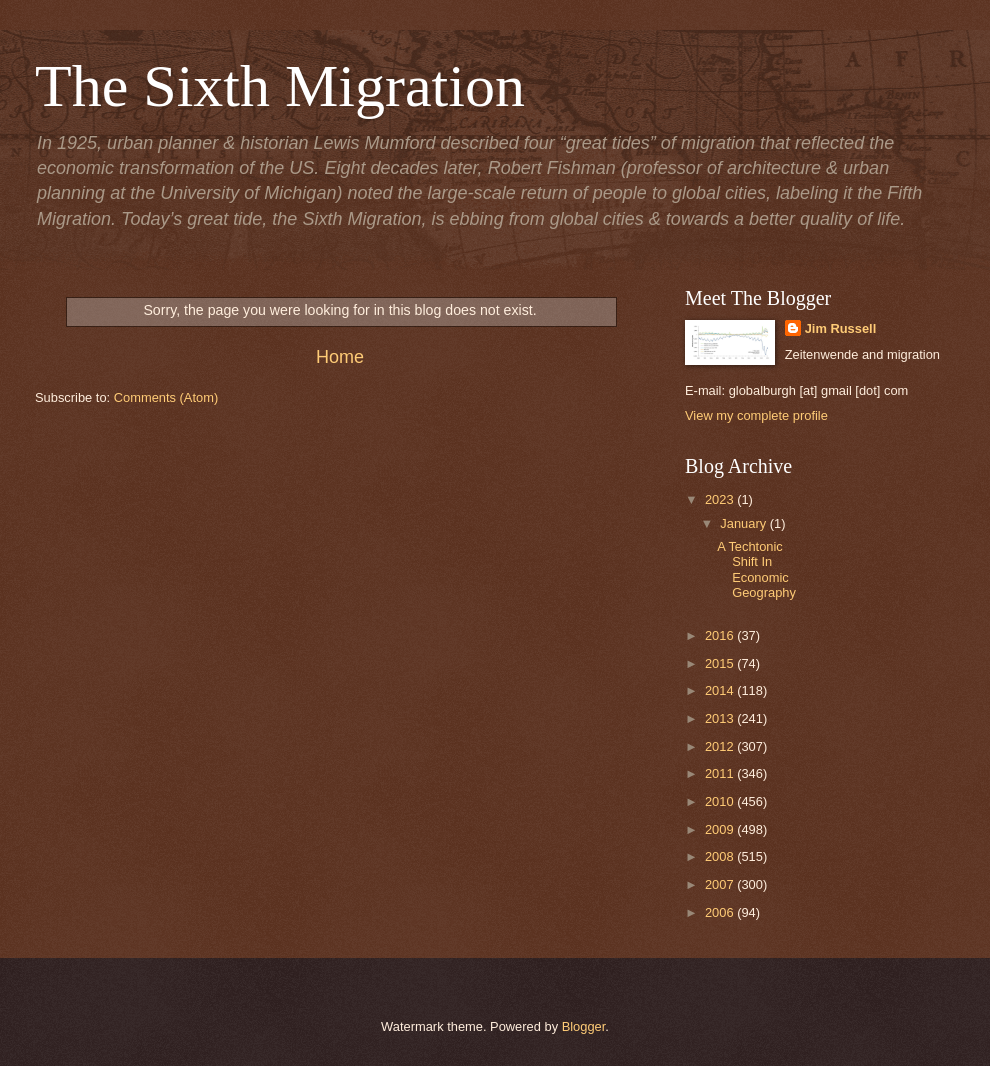 This screenshot has width=990, height=1066. I want to click on A Techtonic Shift In Economic Geography, so click(756, 569).